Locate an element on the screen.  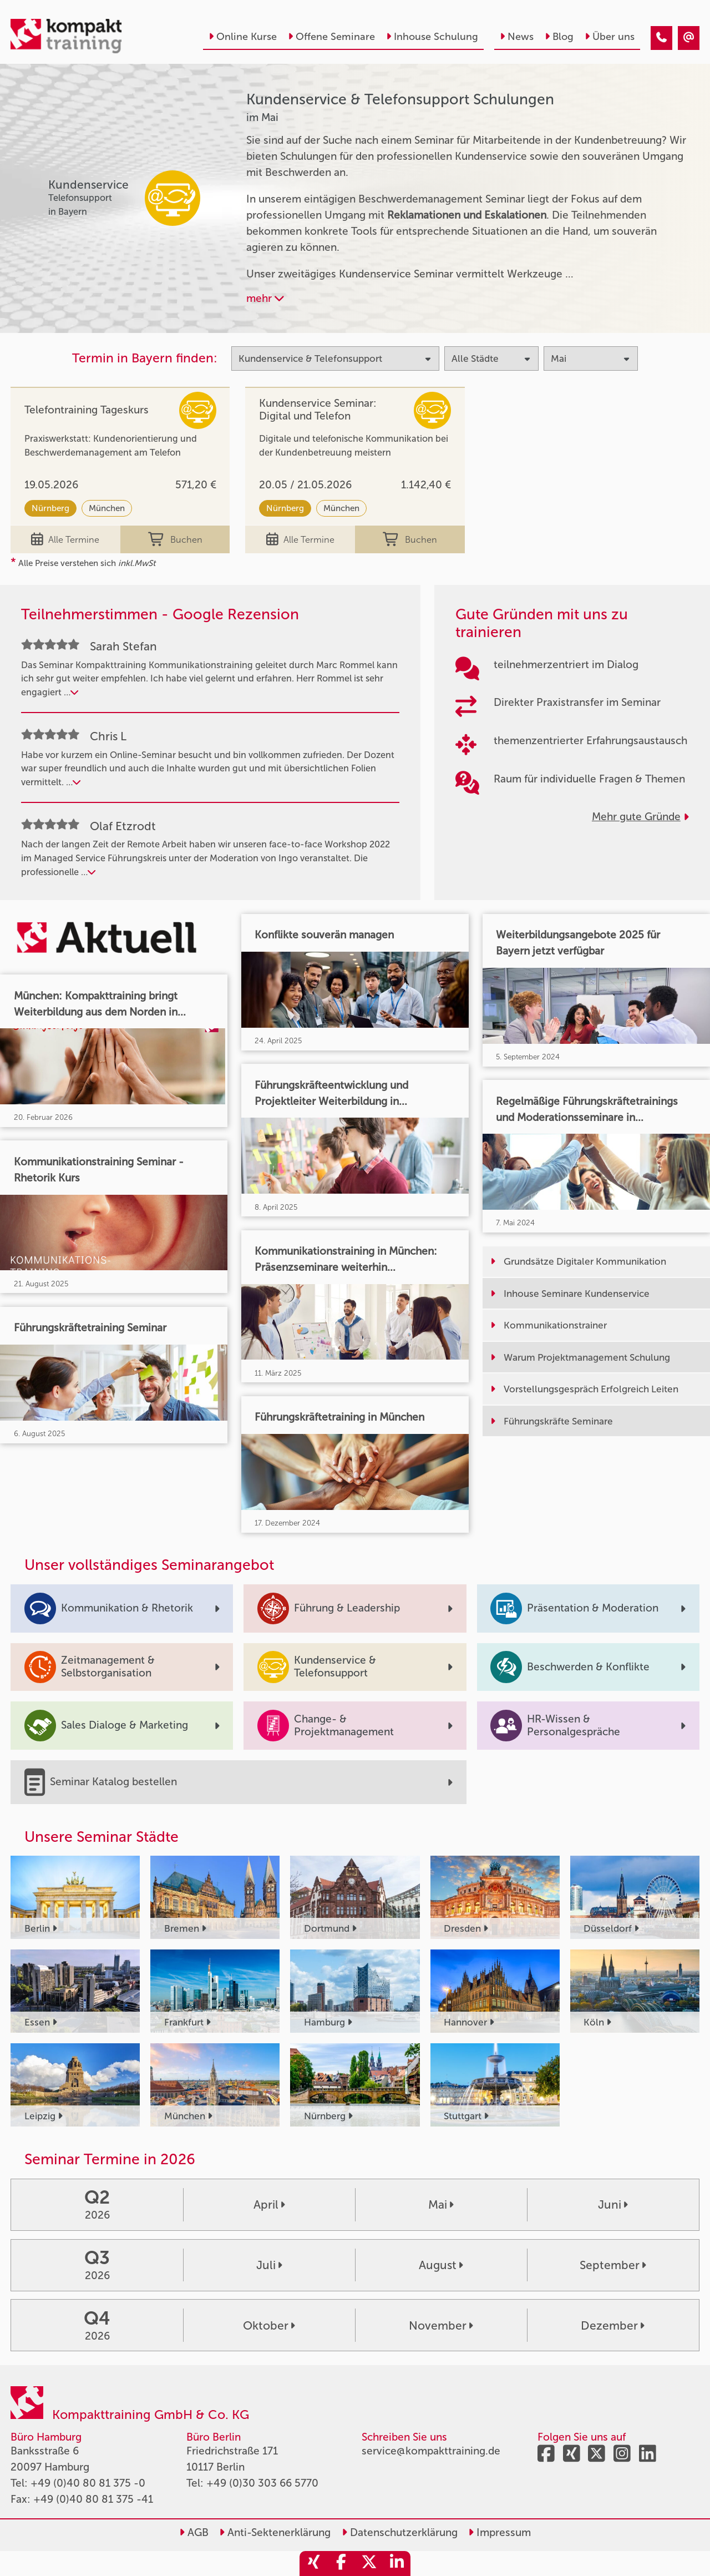
[share_linkedin] is located at coordinates (396, 2563).